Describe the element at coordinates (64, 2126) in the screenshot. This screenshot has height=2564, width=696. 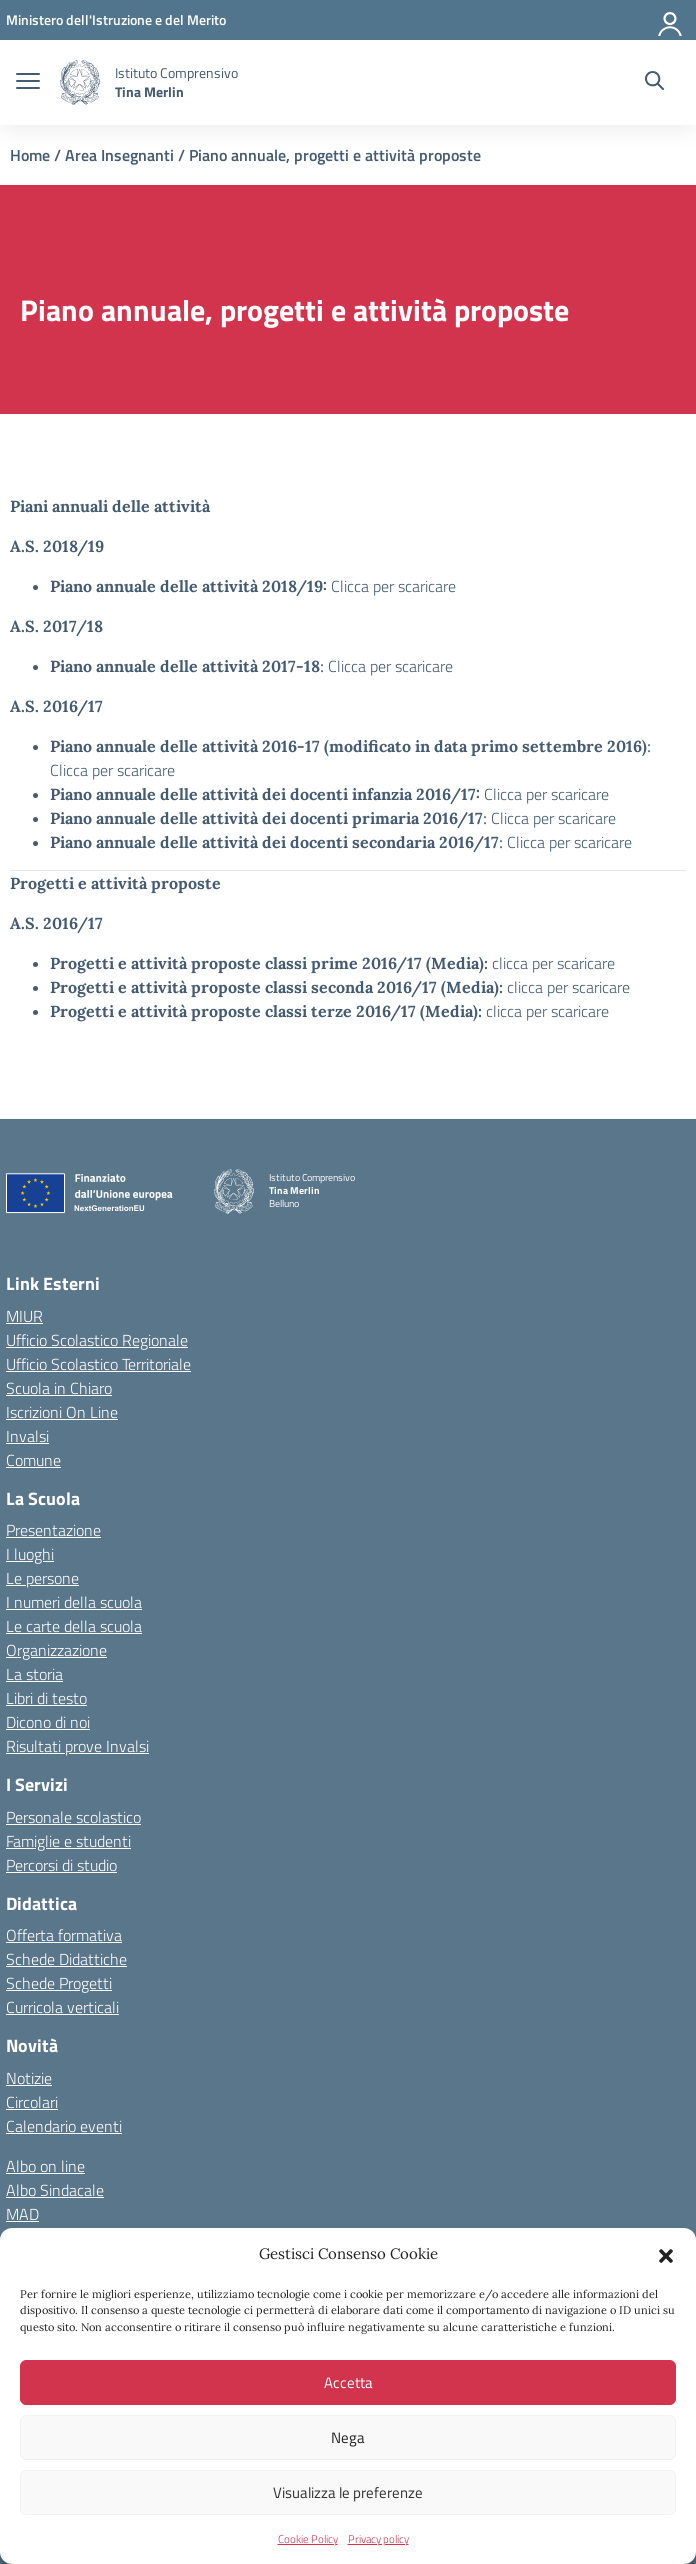
I see `Calendario eventi` at that location.